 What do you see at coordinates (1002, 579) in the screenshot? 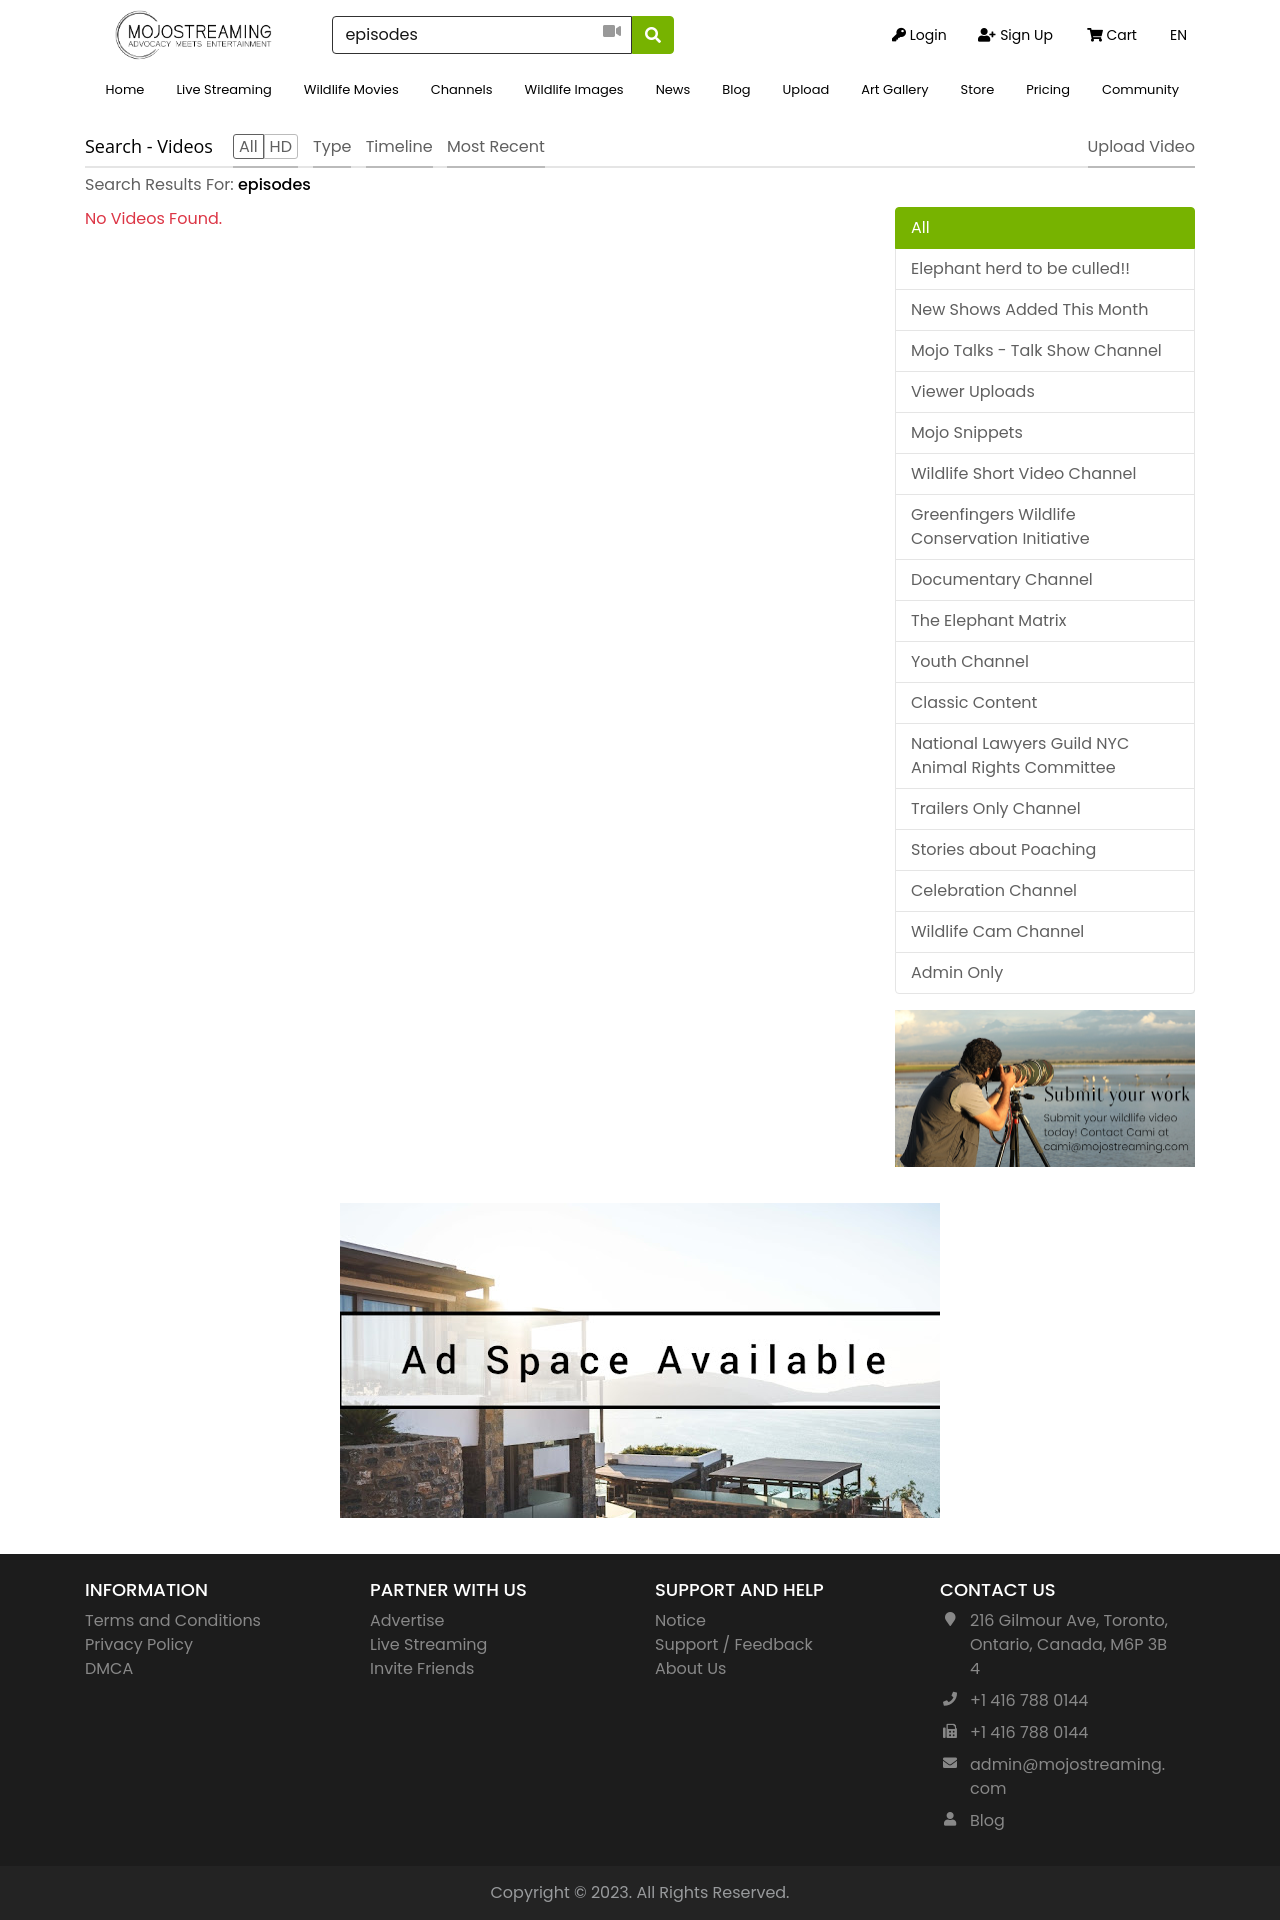
I see `Documentary Channel` at bounding box center [1002, 579].